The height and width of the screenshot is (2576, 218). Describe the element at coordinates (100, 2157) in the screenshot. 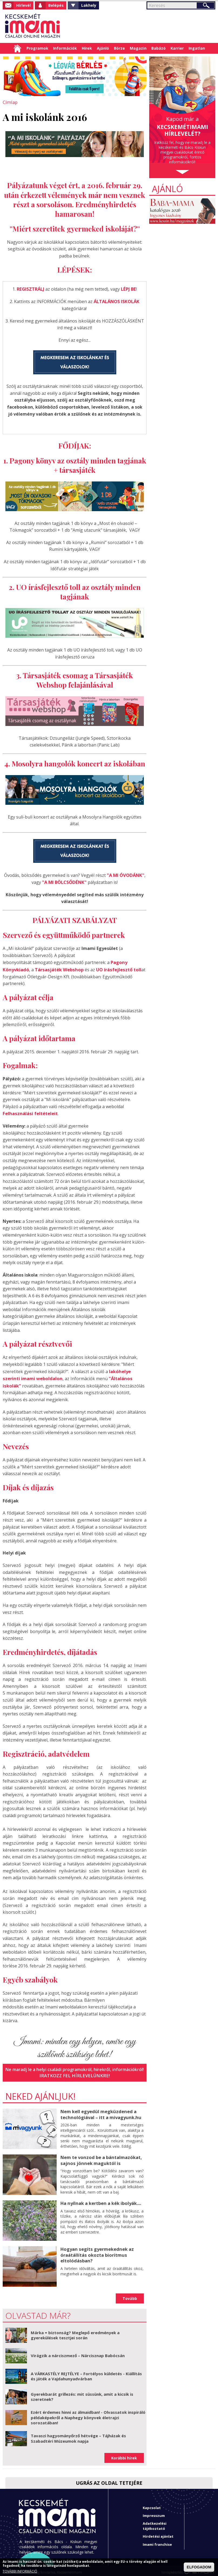

I see `Nem te vonzod be a bántalmazókat, sajnos jönnek maguktól is` at that location.